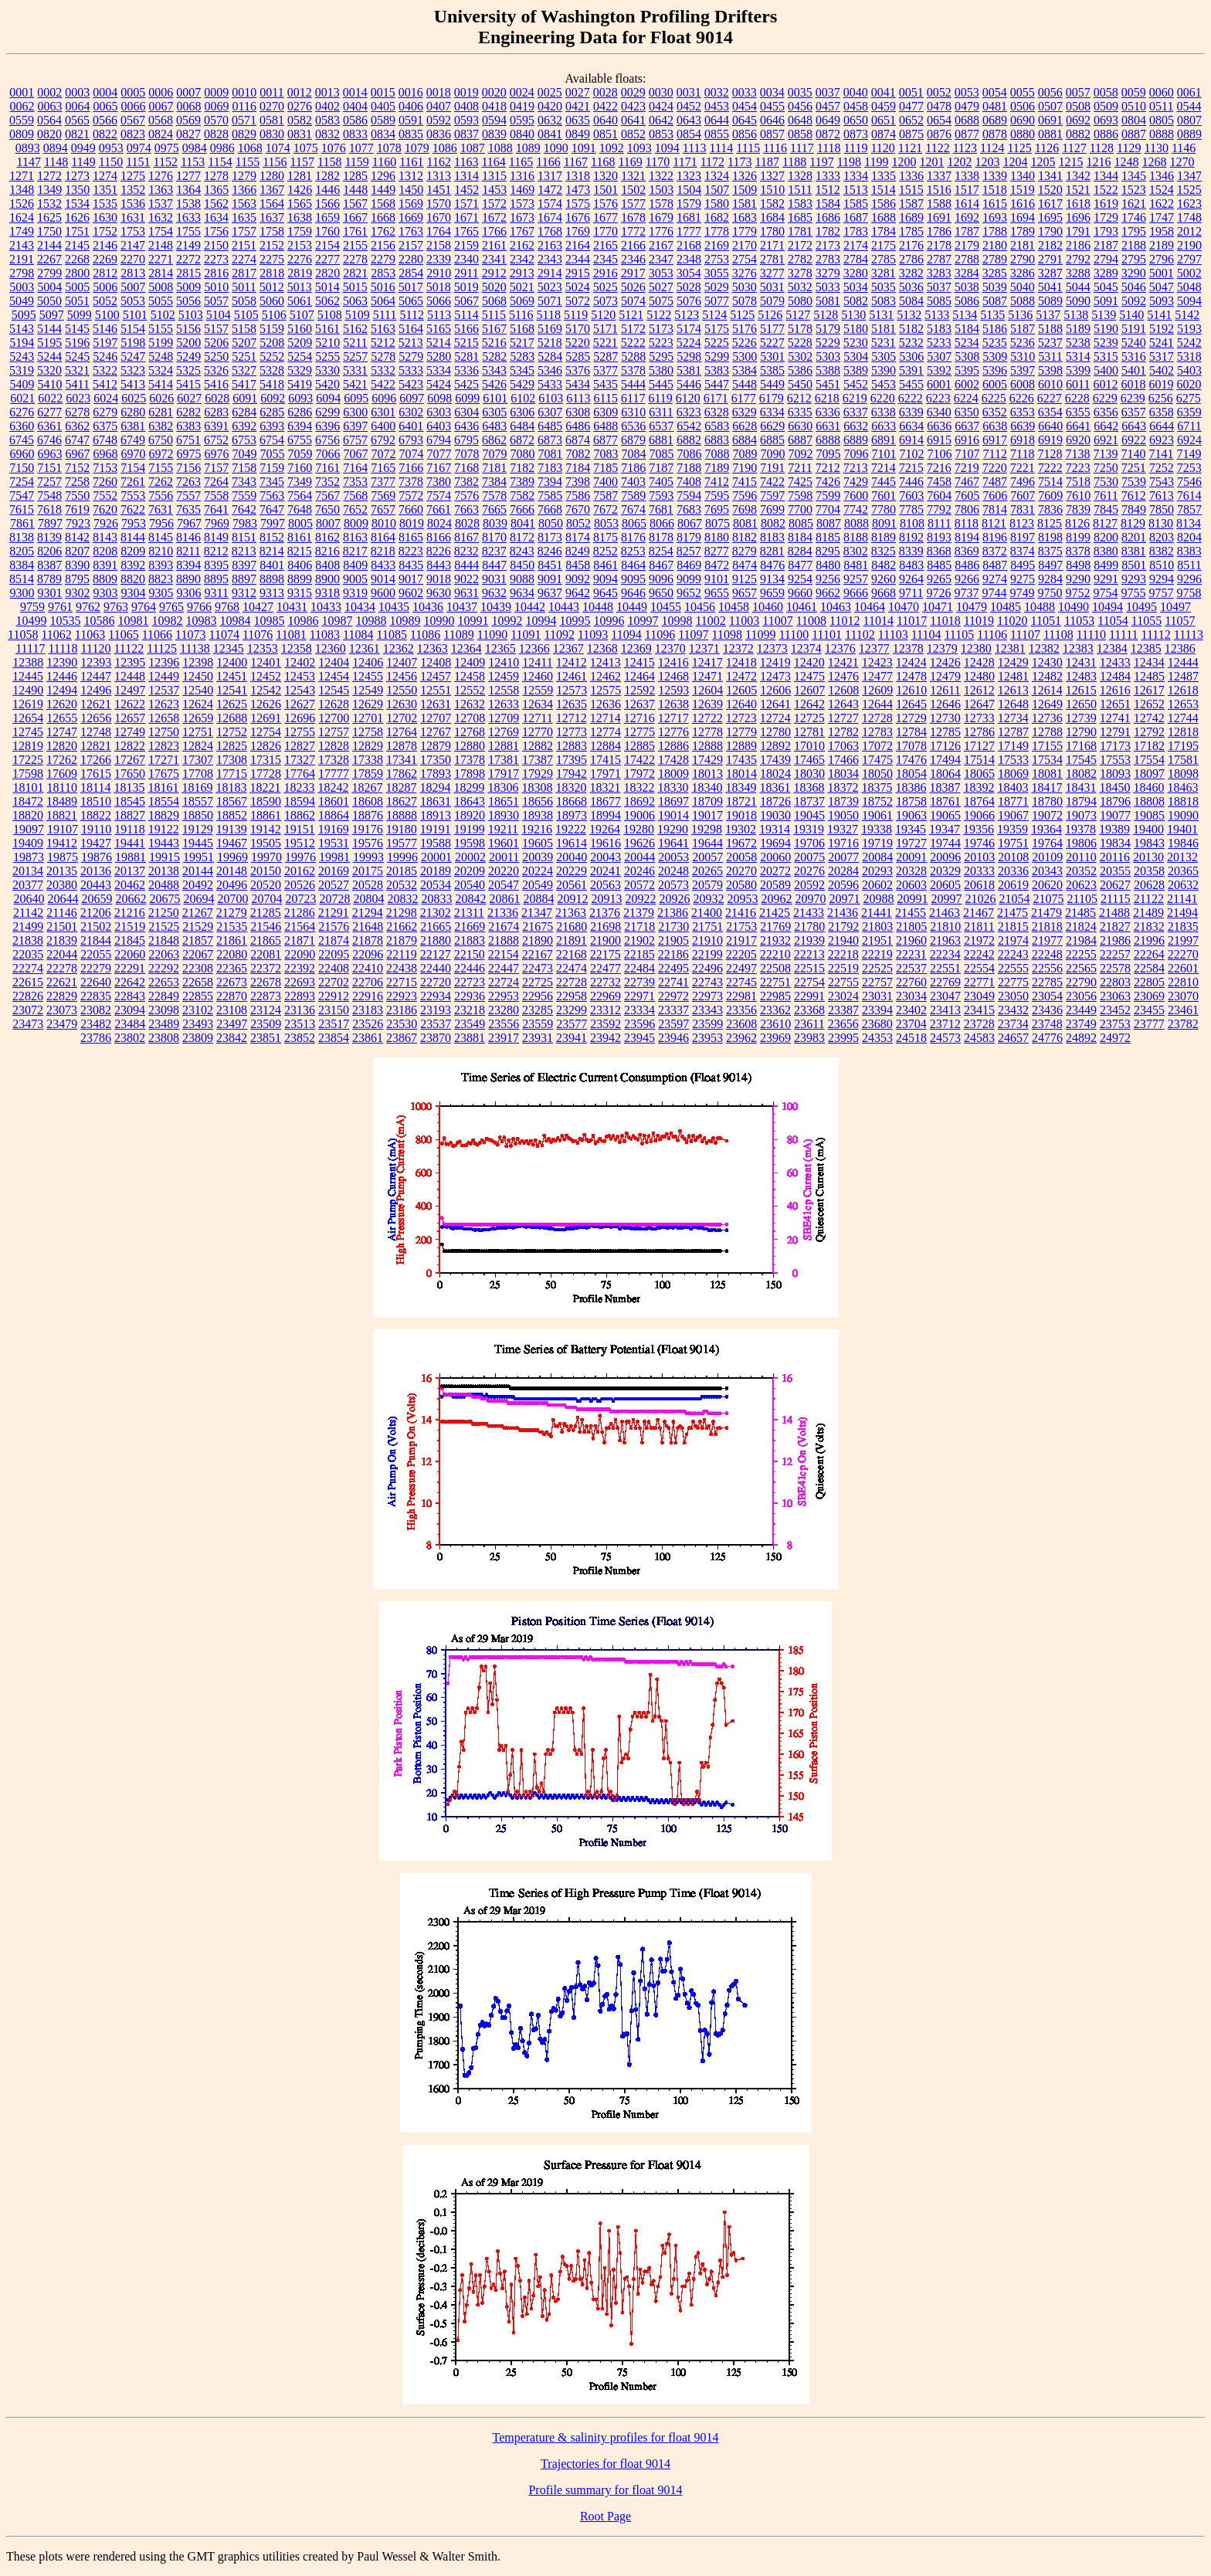 This screenshot has width=1211, height=2576. What do you see at coordinates (327, 342) in the screenshot?
I see `5210` at bounding box center [327, 342].